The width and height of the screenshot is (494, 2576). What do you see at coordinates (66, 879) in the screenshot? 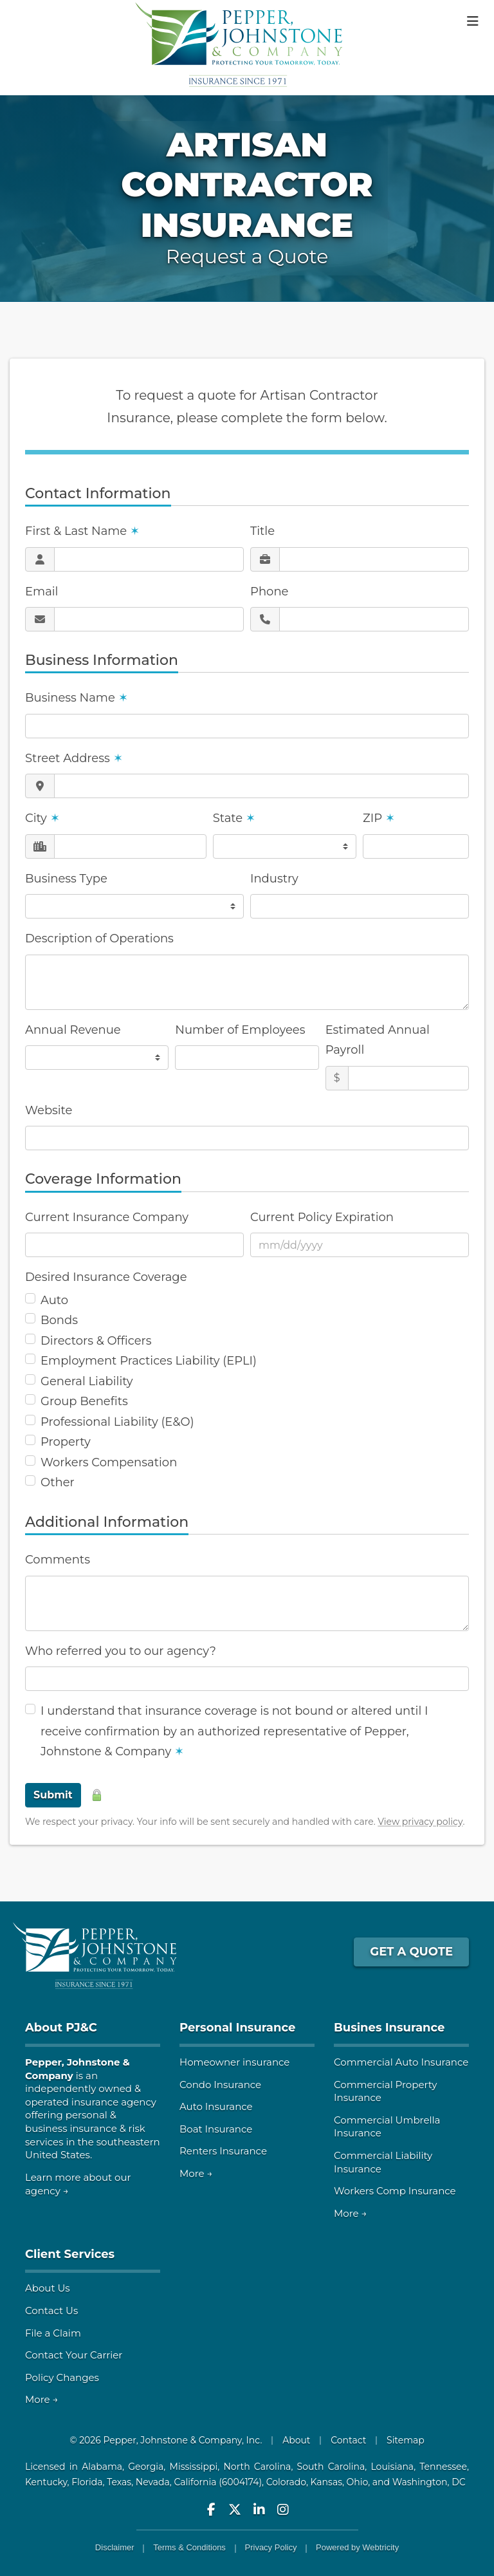
I see `Business Type` at bounding box center [66, 879].